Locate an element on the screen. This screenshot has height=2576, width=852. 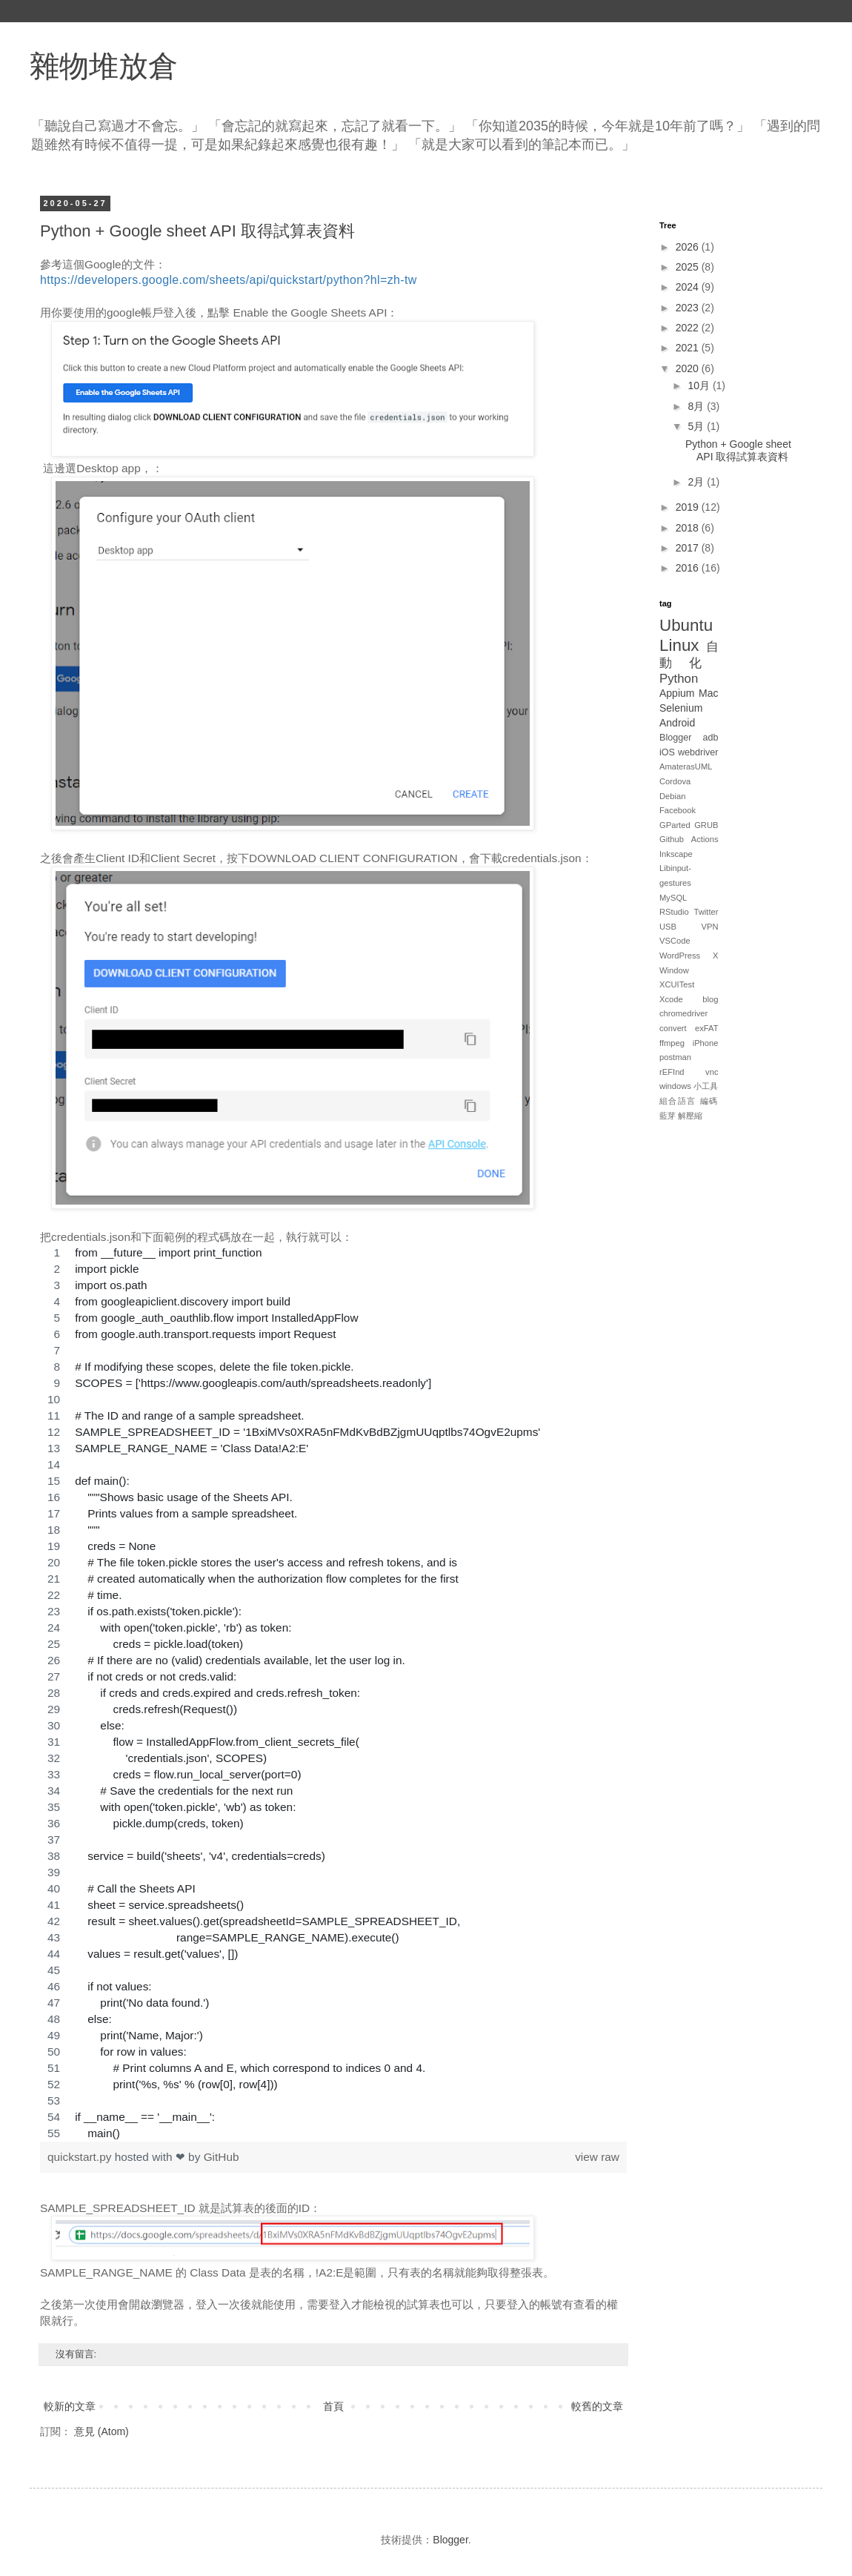
Selenium is located at coordinates (680, 708).